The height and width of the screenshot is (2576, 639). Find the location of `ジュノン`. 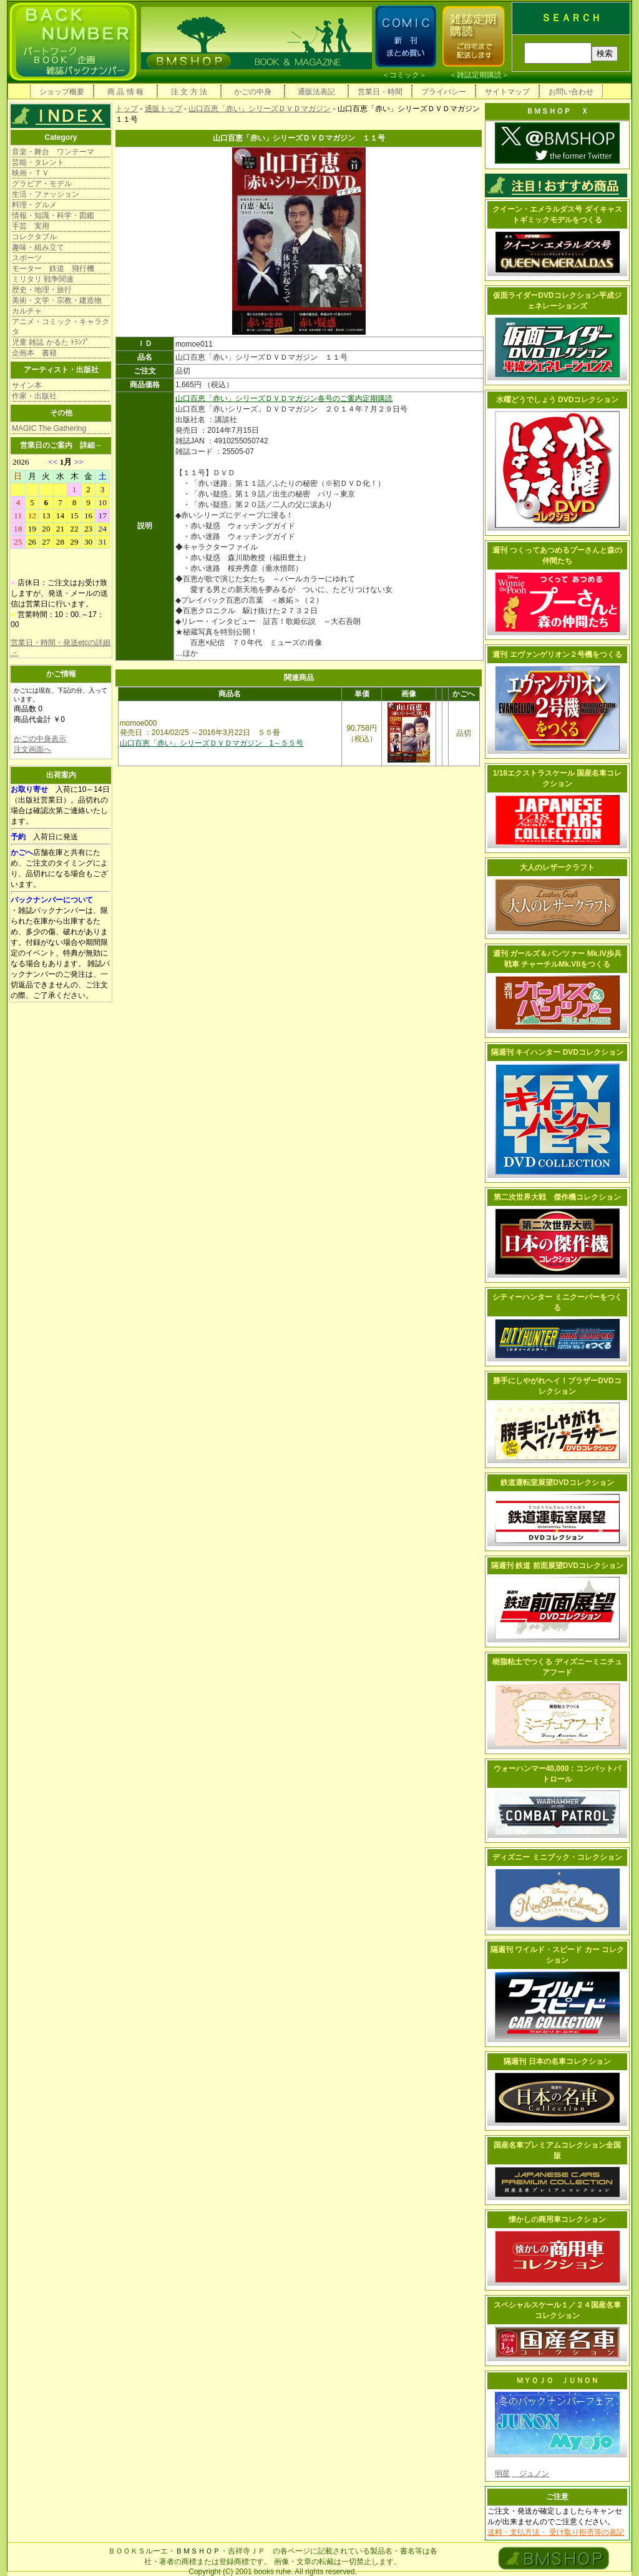

ジュノン is located at coordinates (530, 2473).